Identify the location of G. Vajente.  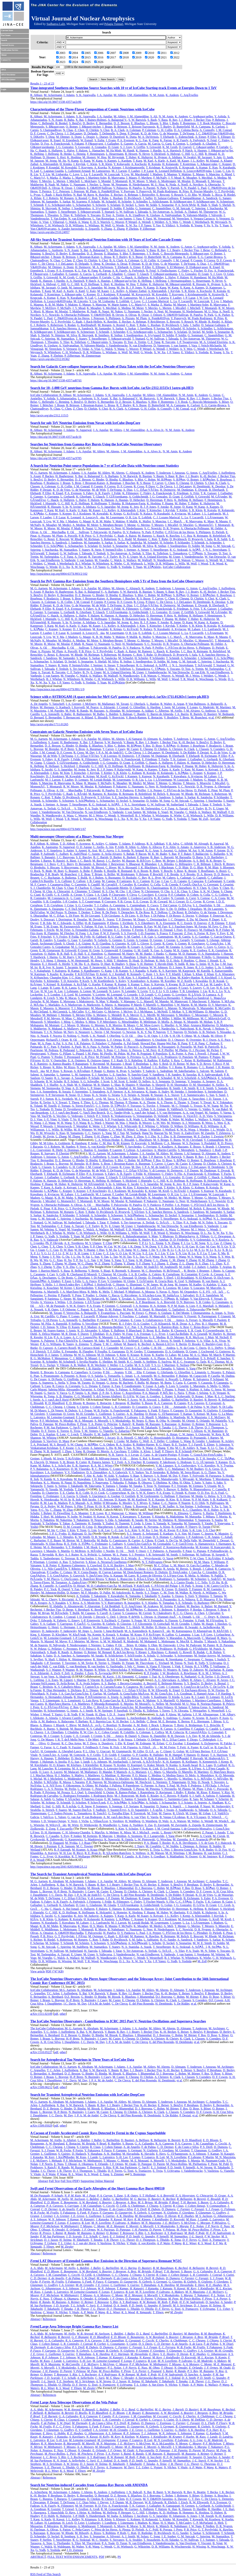
(191, 1109).